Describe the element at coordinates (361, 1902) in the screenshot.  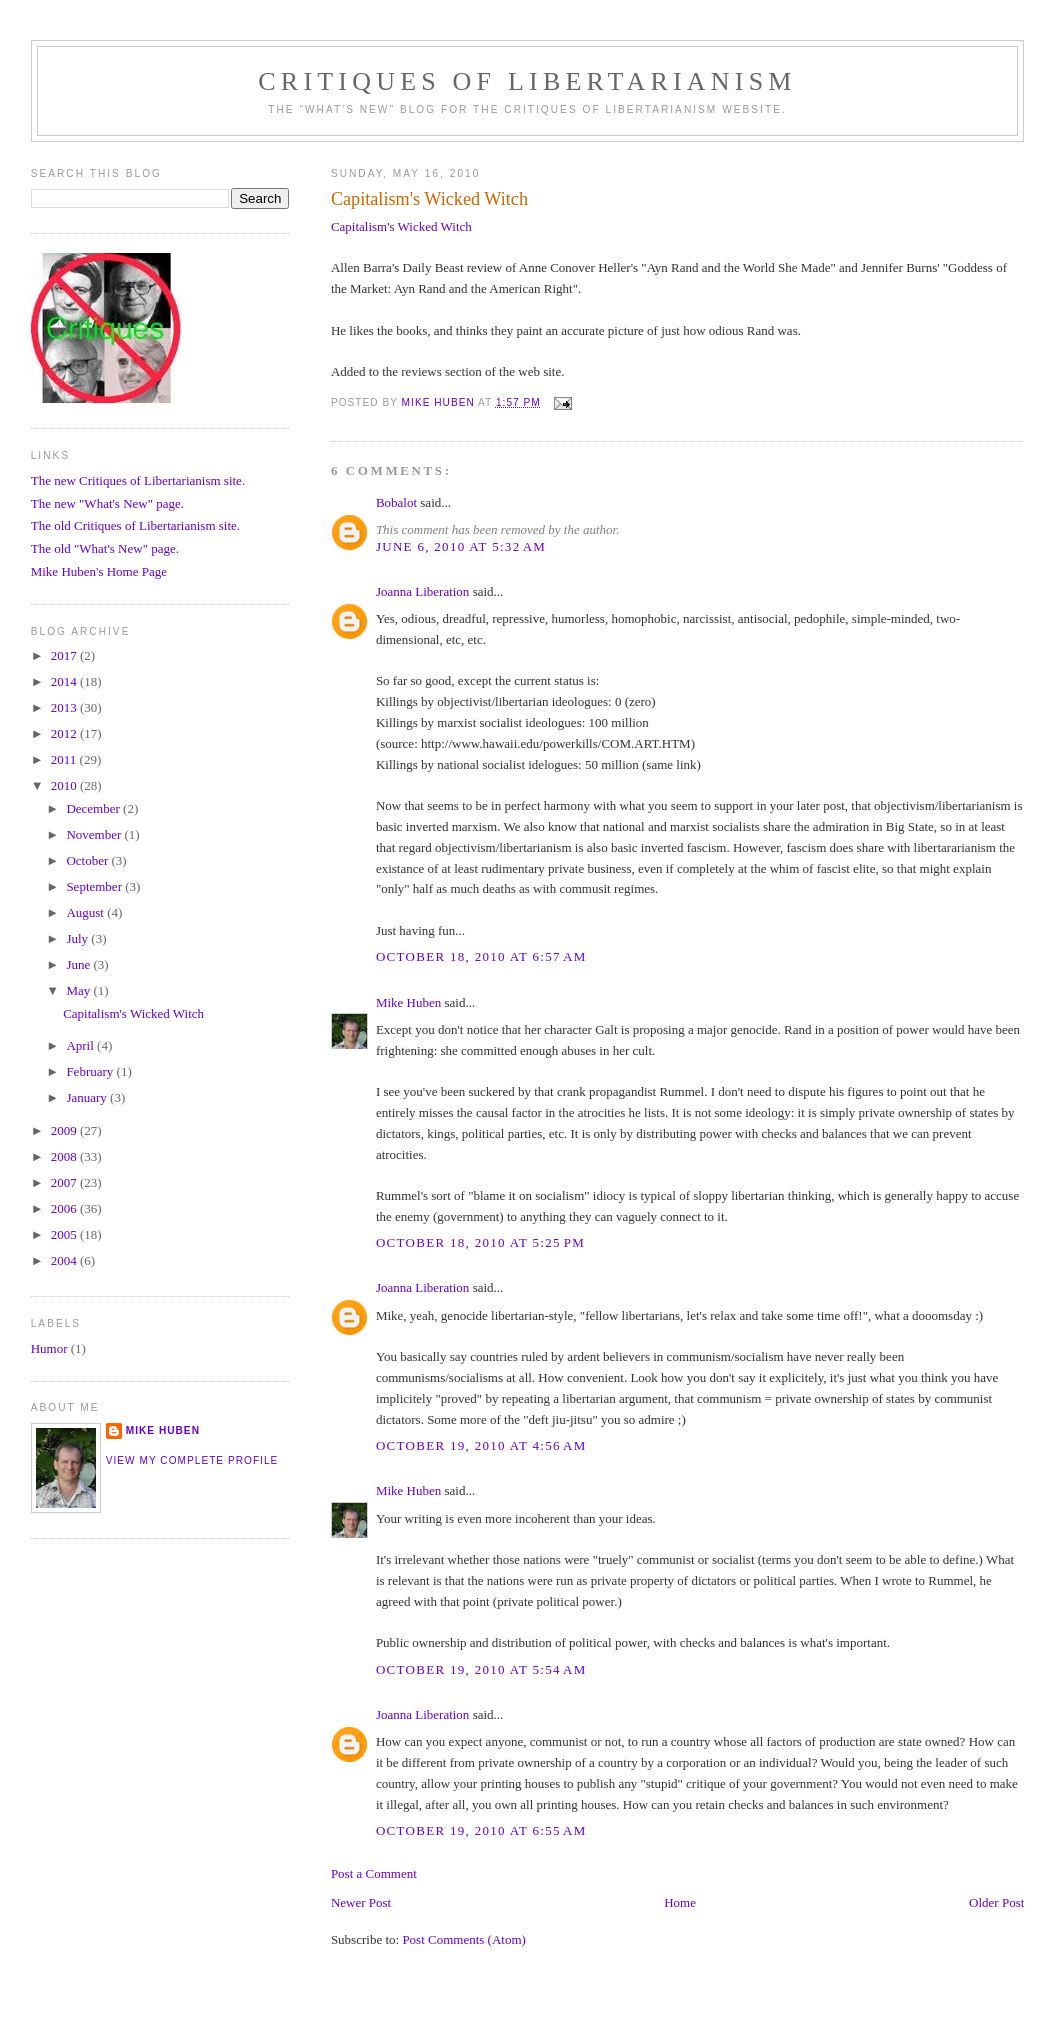
I see `Newer Post` at that location.